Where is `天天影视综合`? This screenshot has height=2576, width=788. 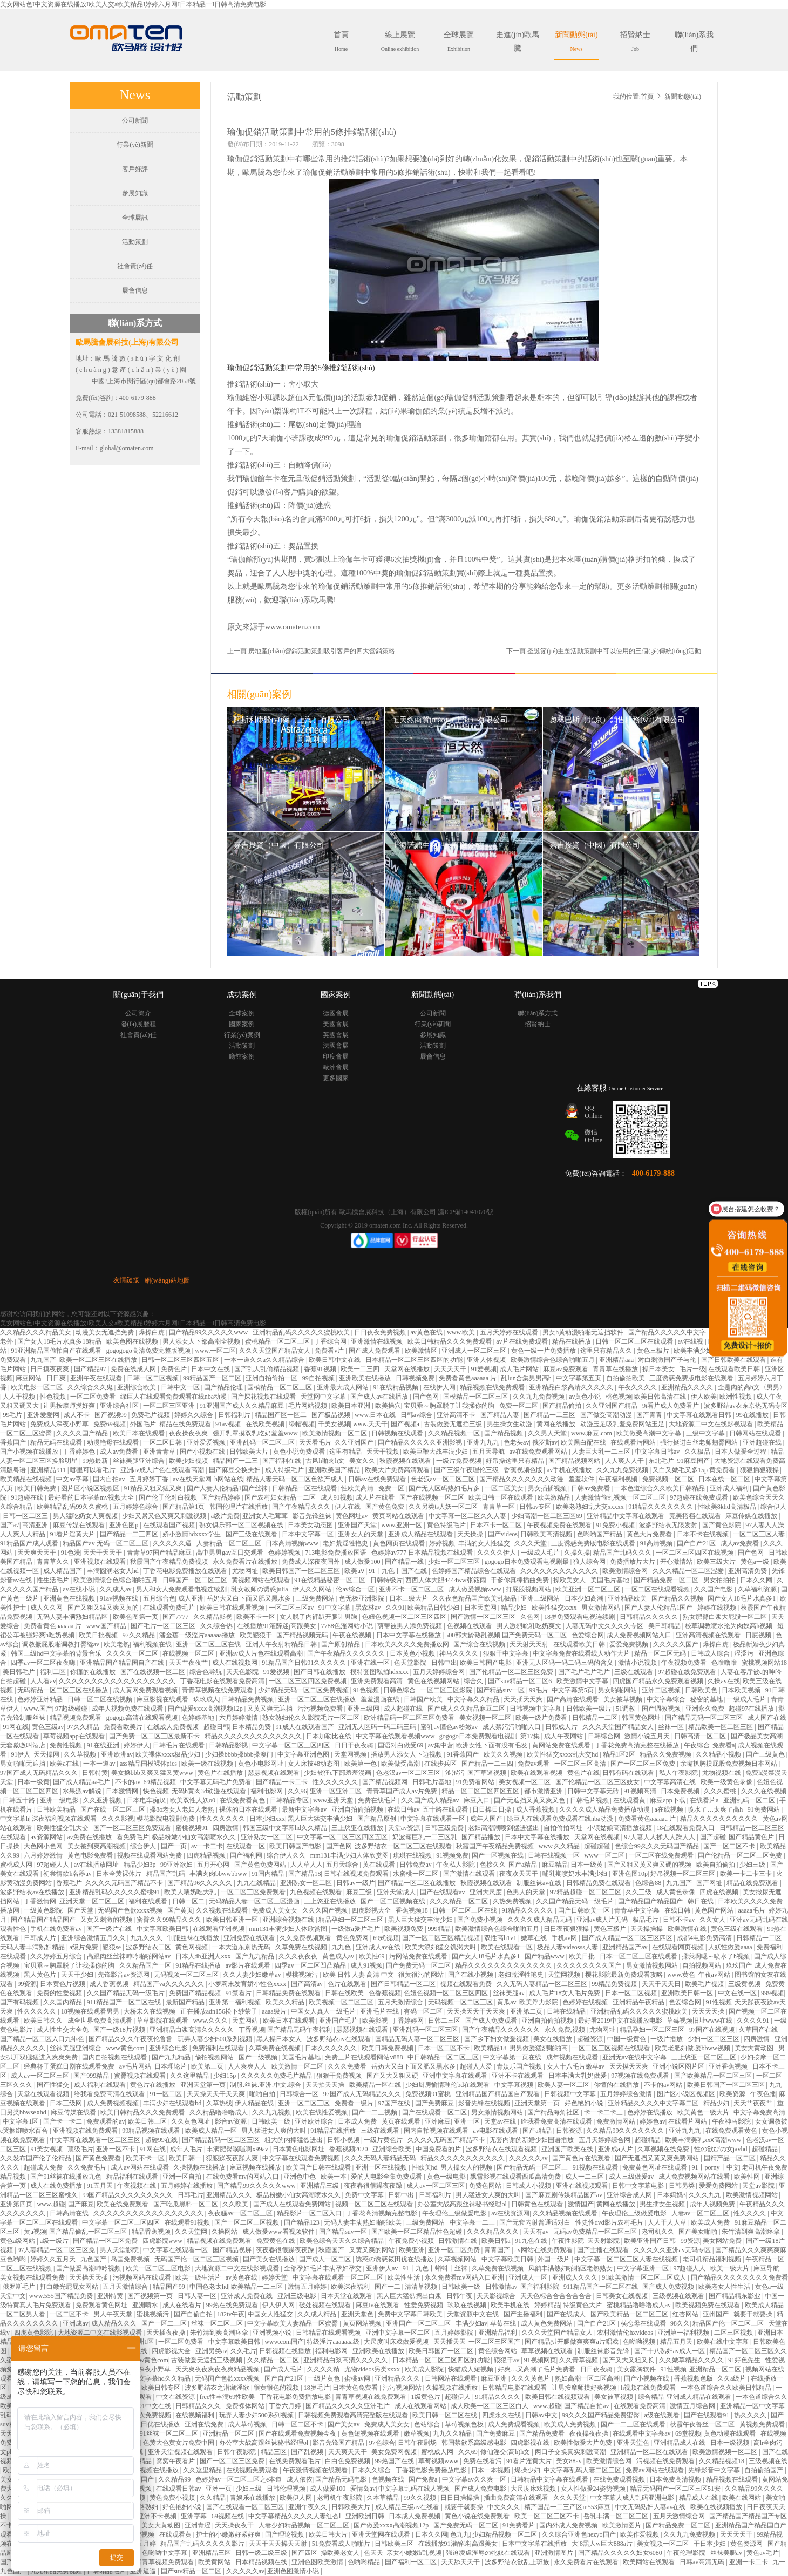
天天影视综合 is located at coordinates (497, 2296).